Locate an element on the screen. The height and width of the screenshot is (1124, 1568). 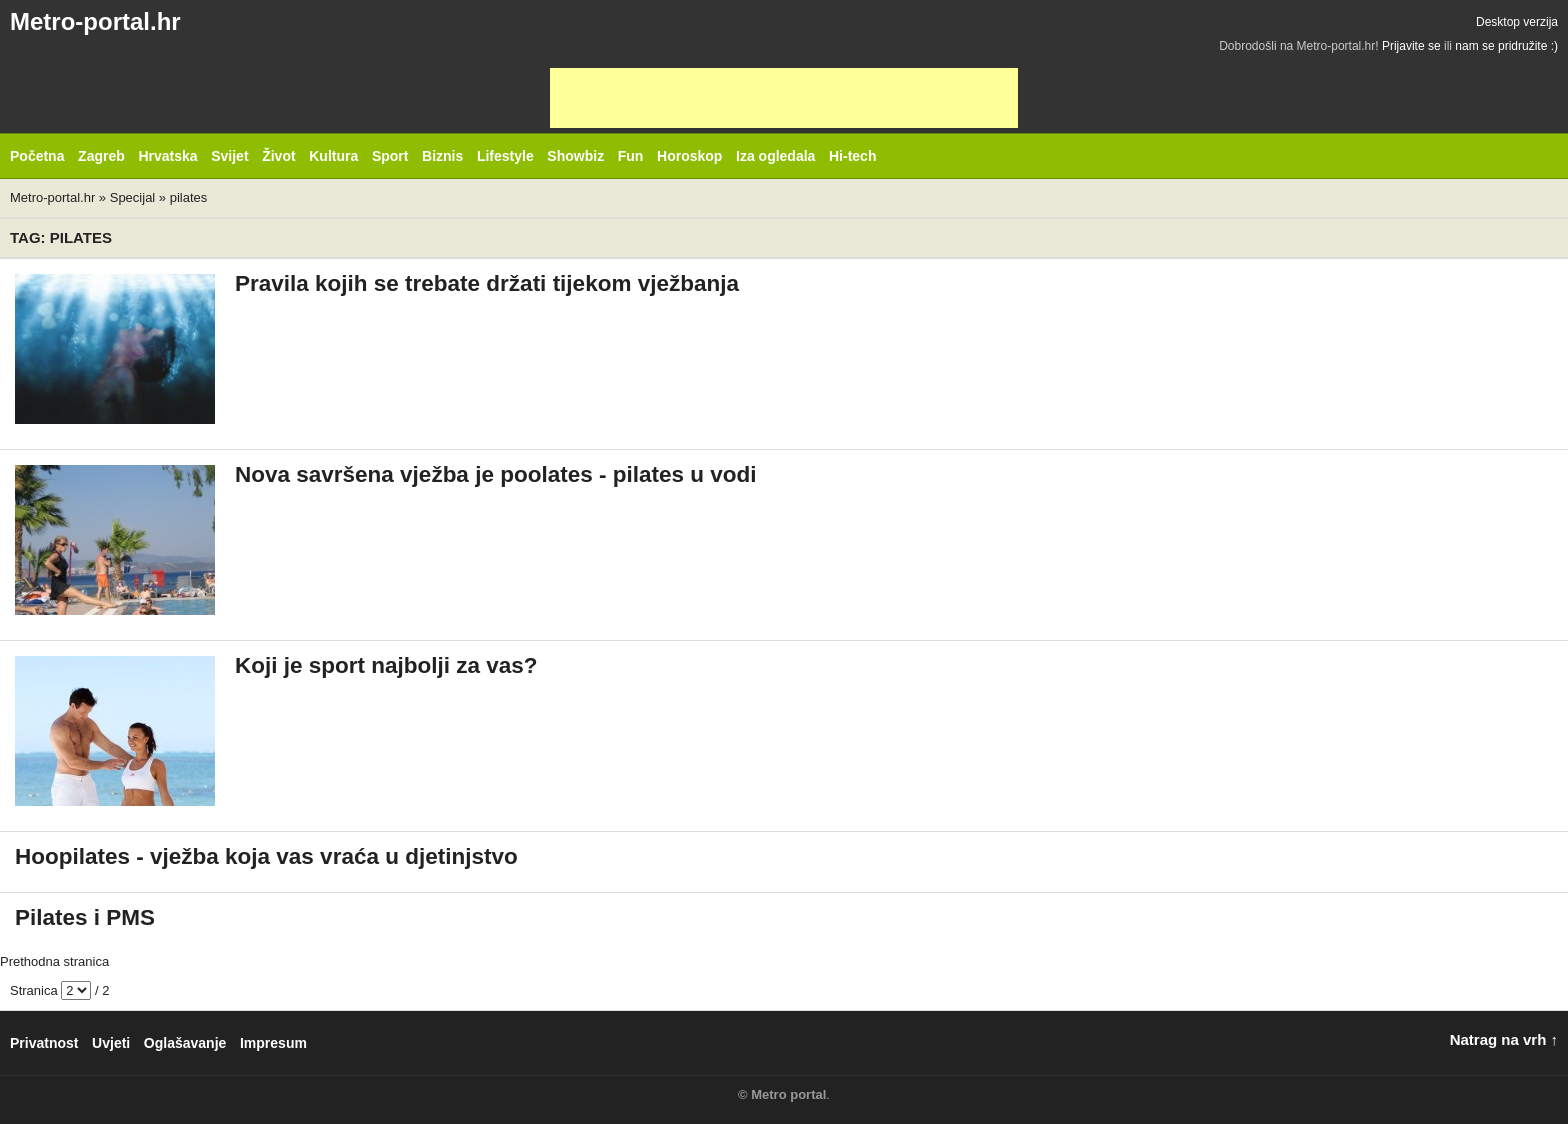
Natrag na vrh ↑ is located at coordinates (1504, 1039).